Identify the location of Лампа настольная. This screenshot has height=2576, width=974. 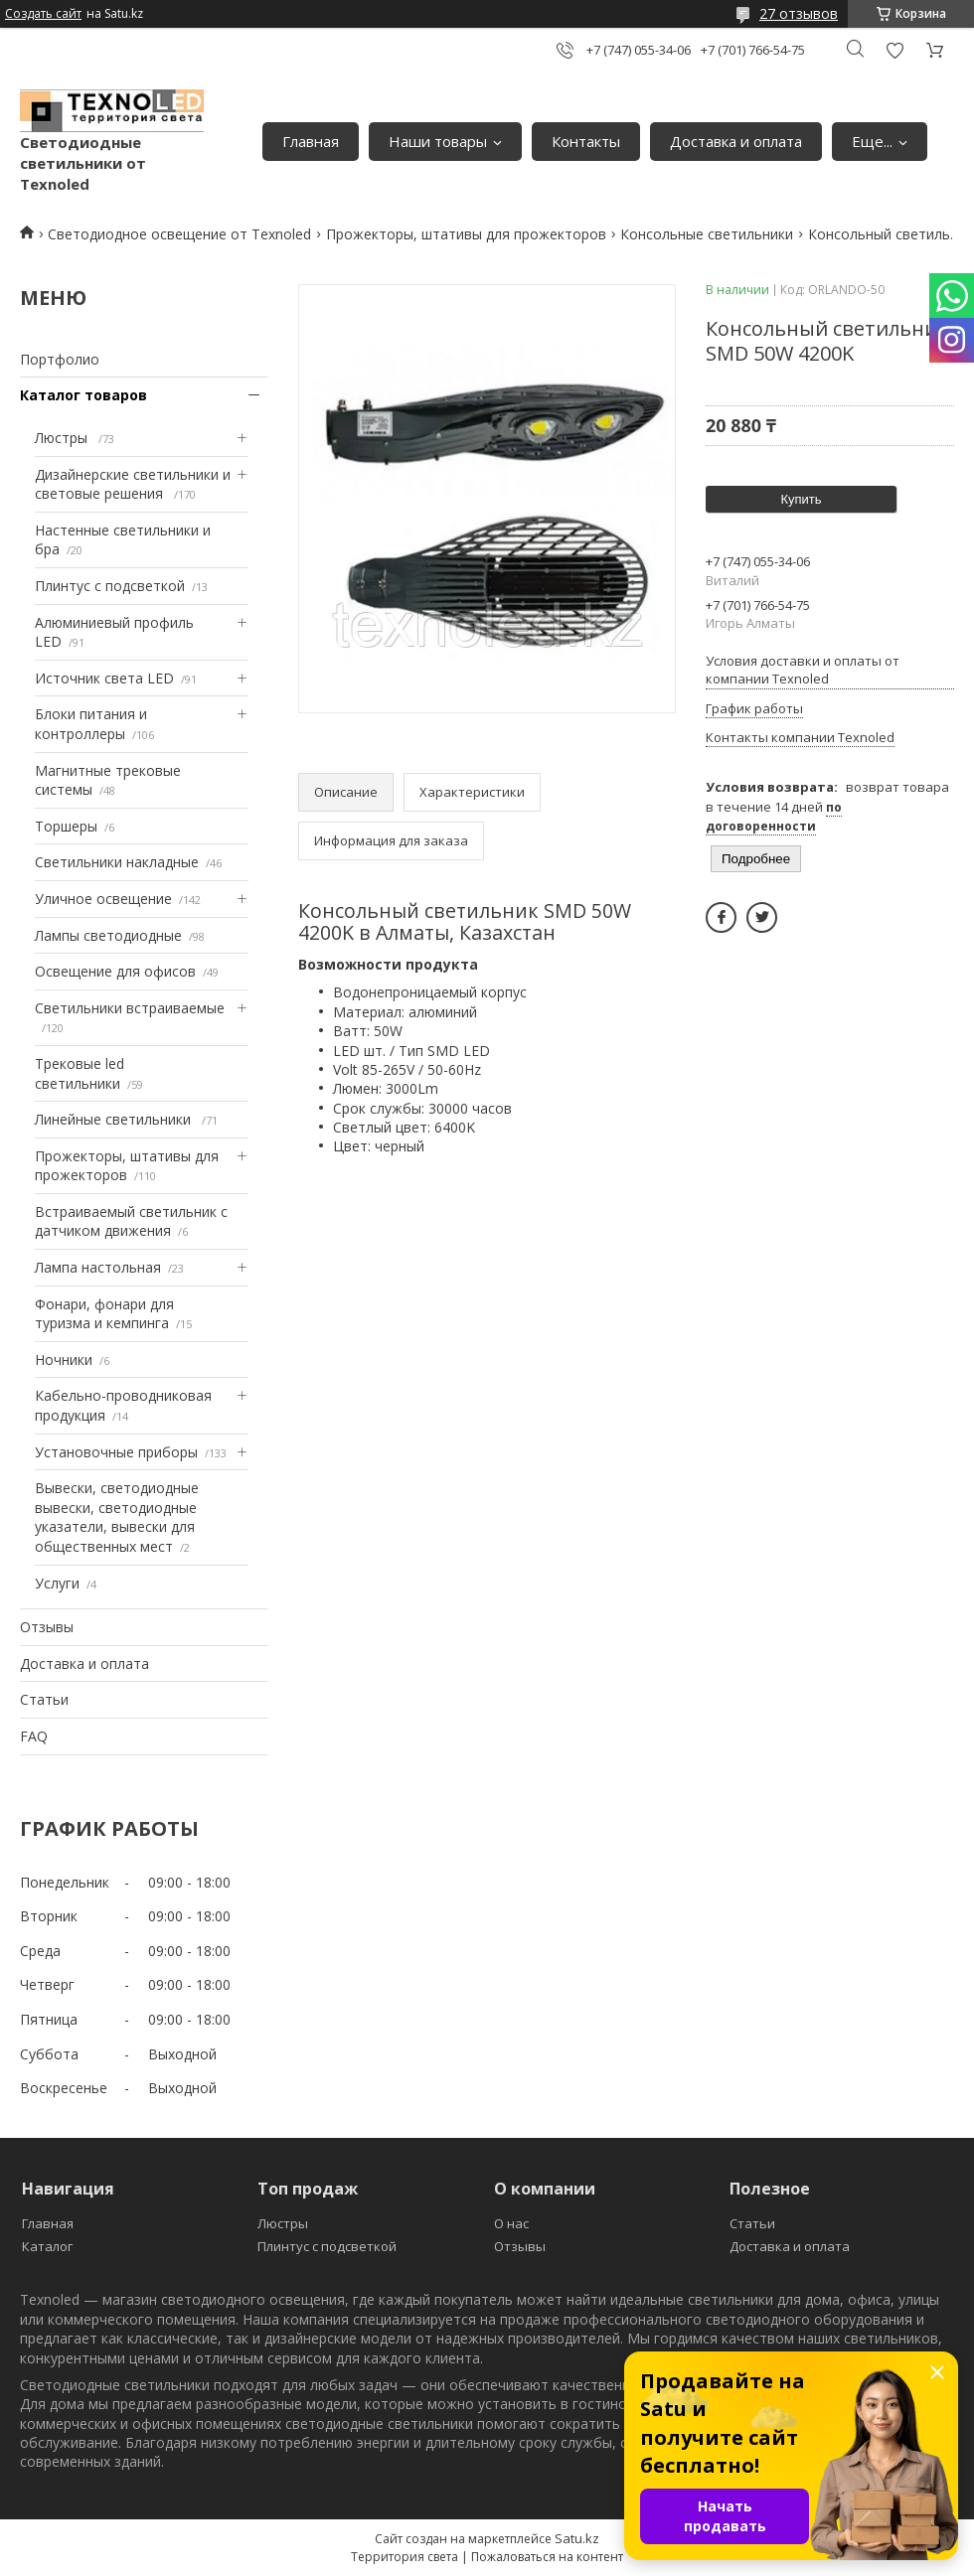
(98, 1267).